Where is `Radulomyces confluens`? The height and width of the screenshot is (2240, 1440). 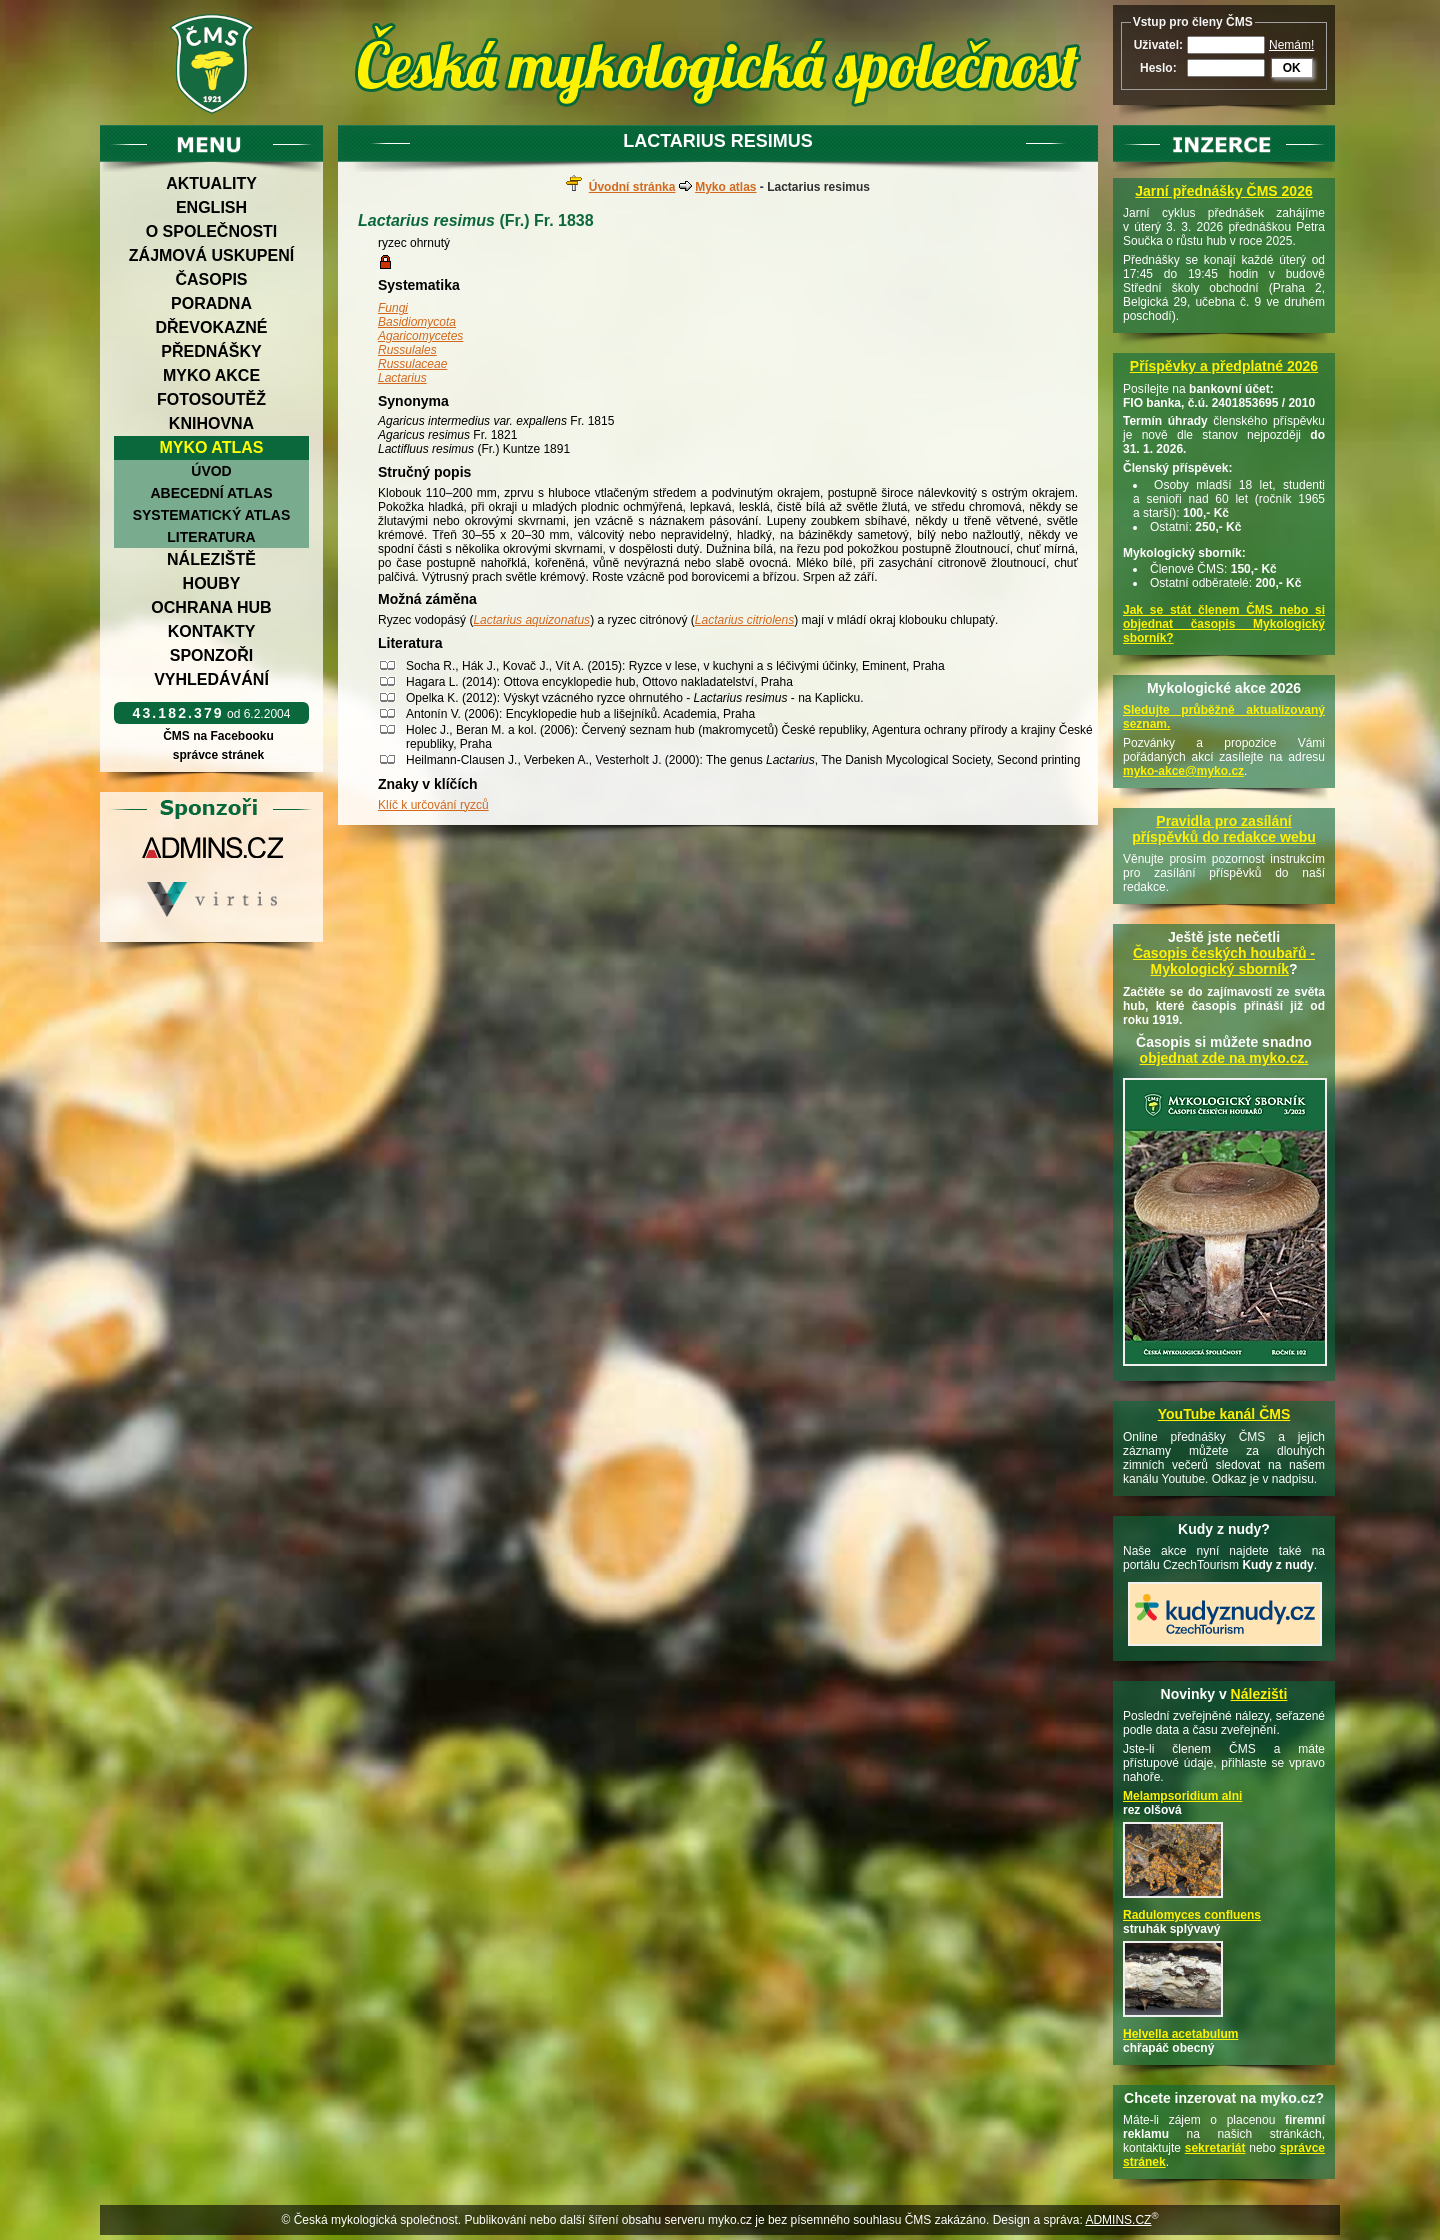
Radulomyces confluens is located at coordinates (1192, 1915).